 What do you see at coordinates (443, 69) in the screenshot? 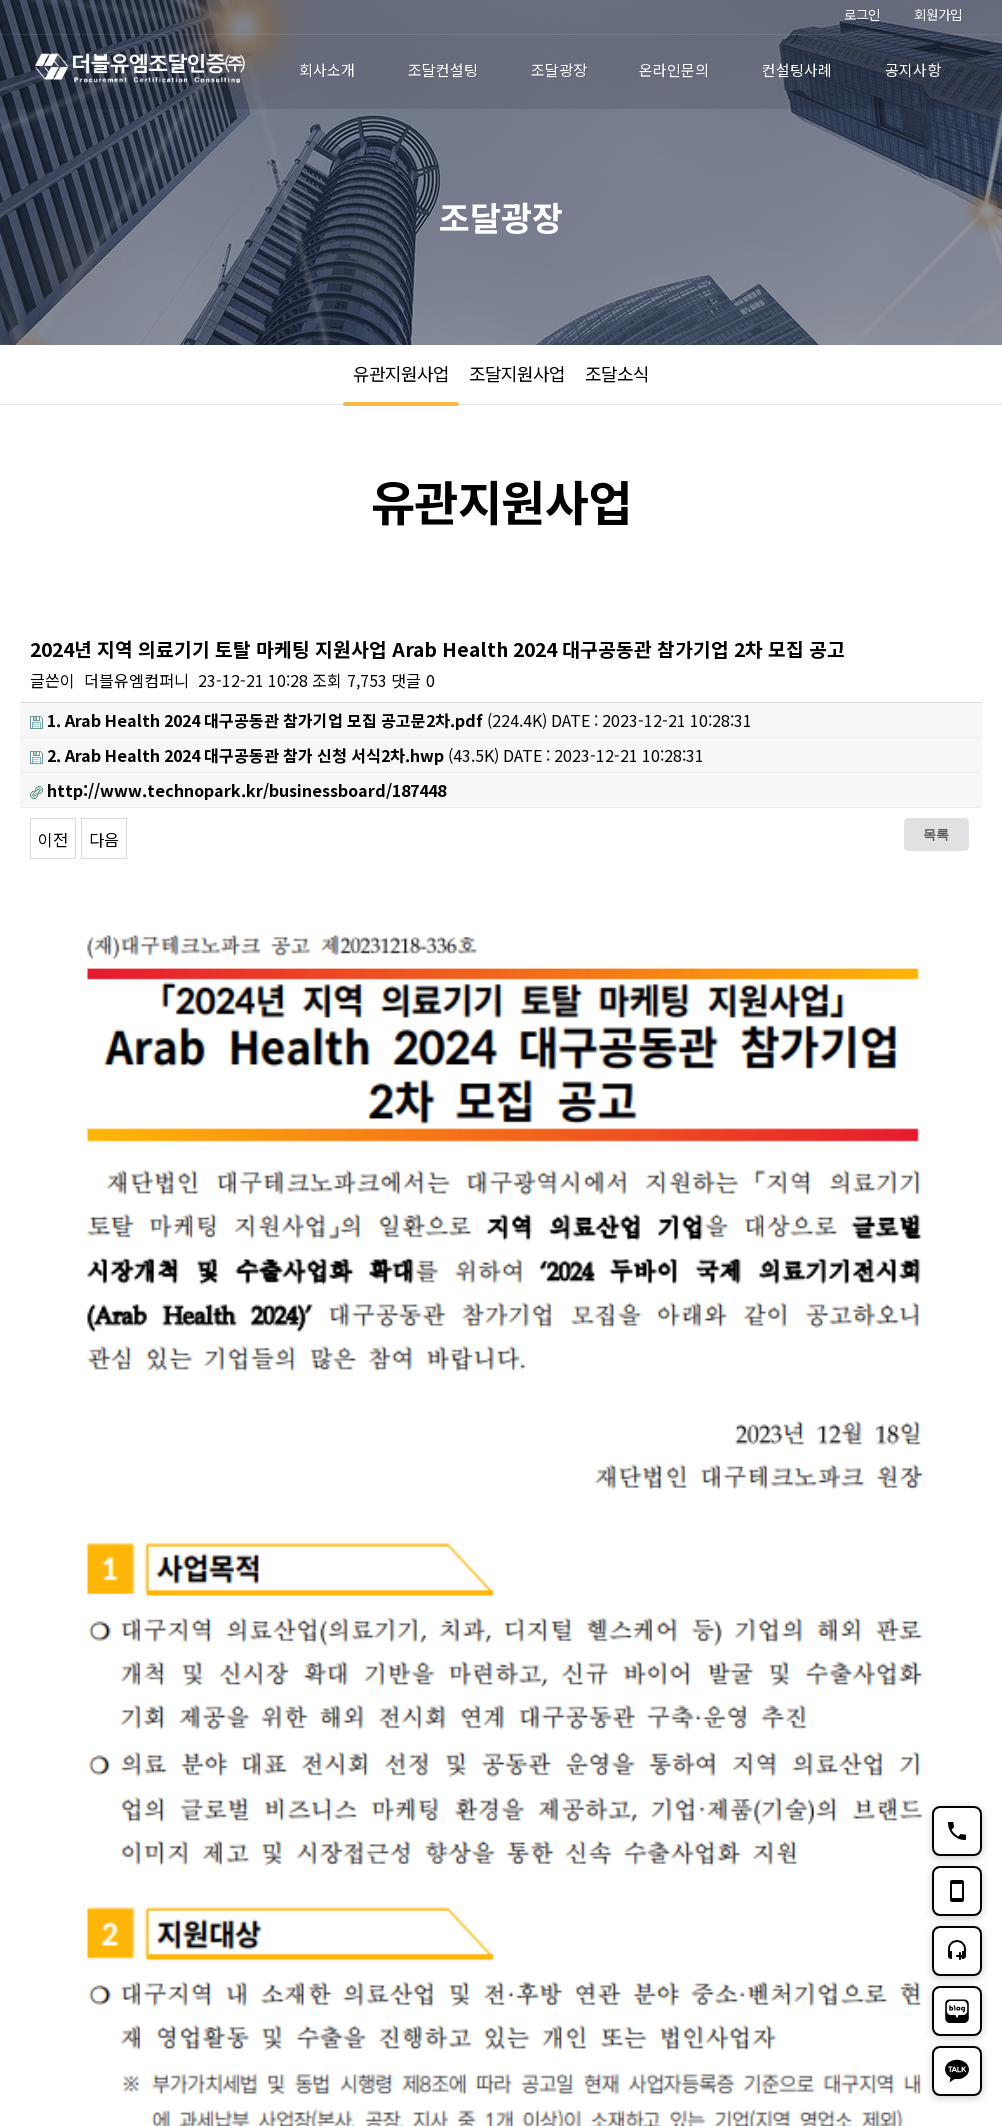
I see `조달컨설팅` at bounding box center [443, 69].